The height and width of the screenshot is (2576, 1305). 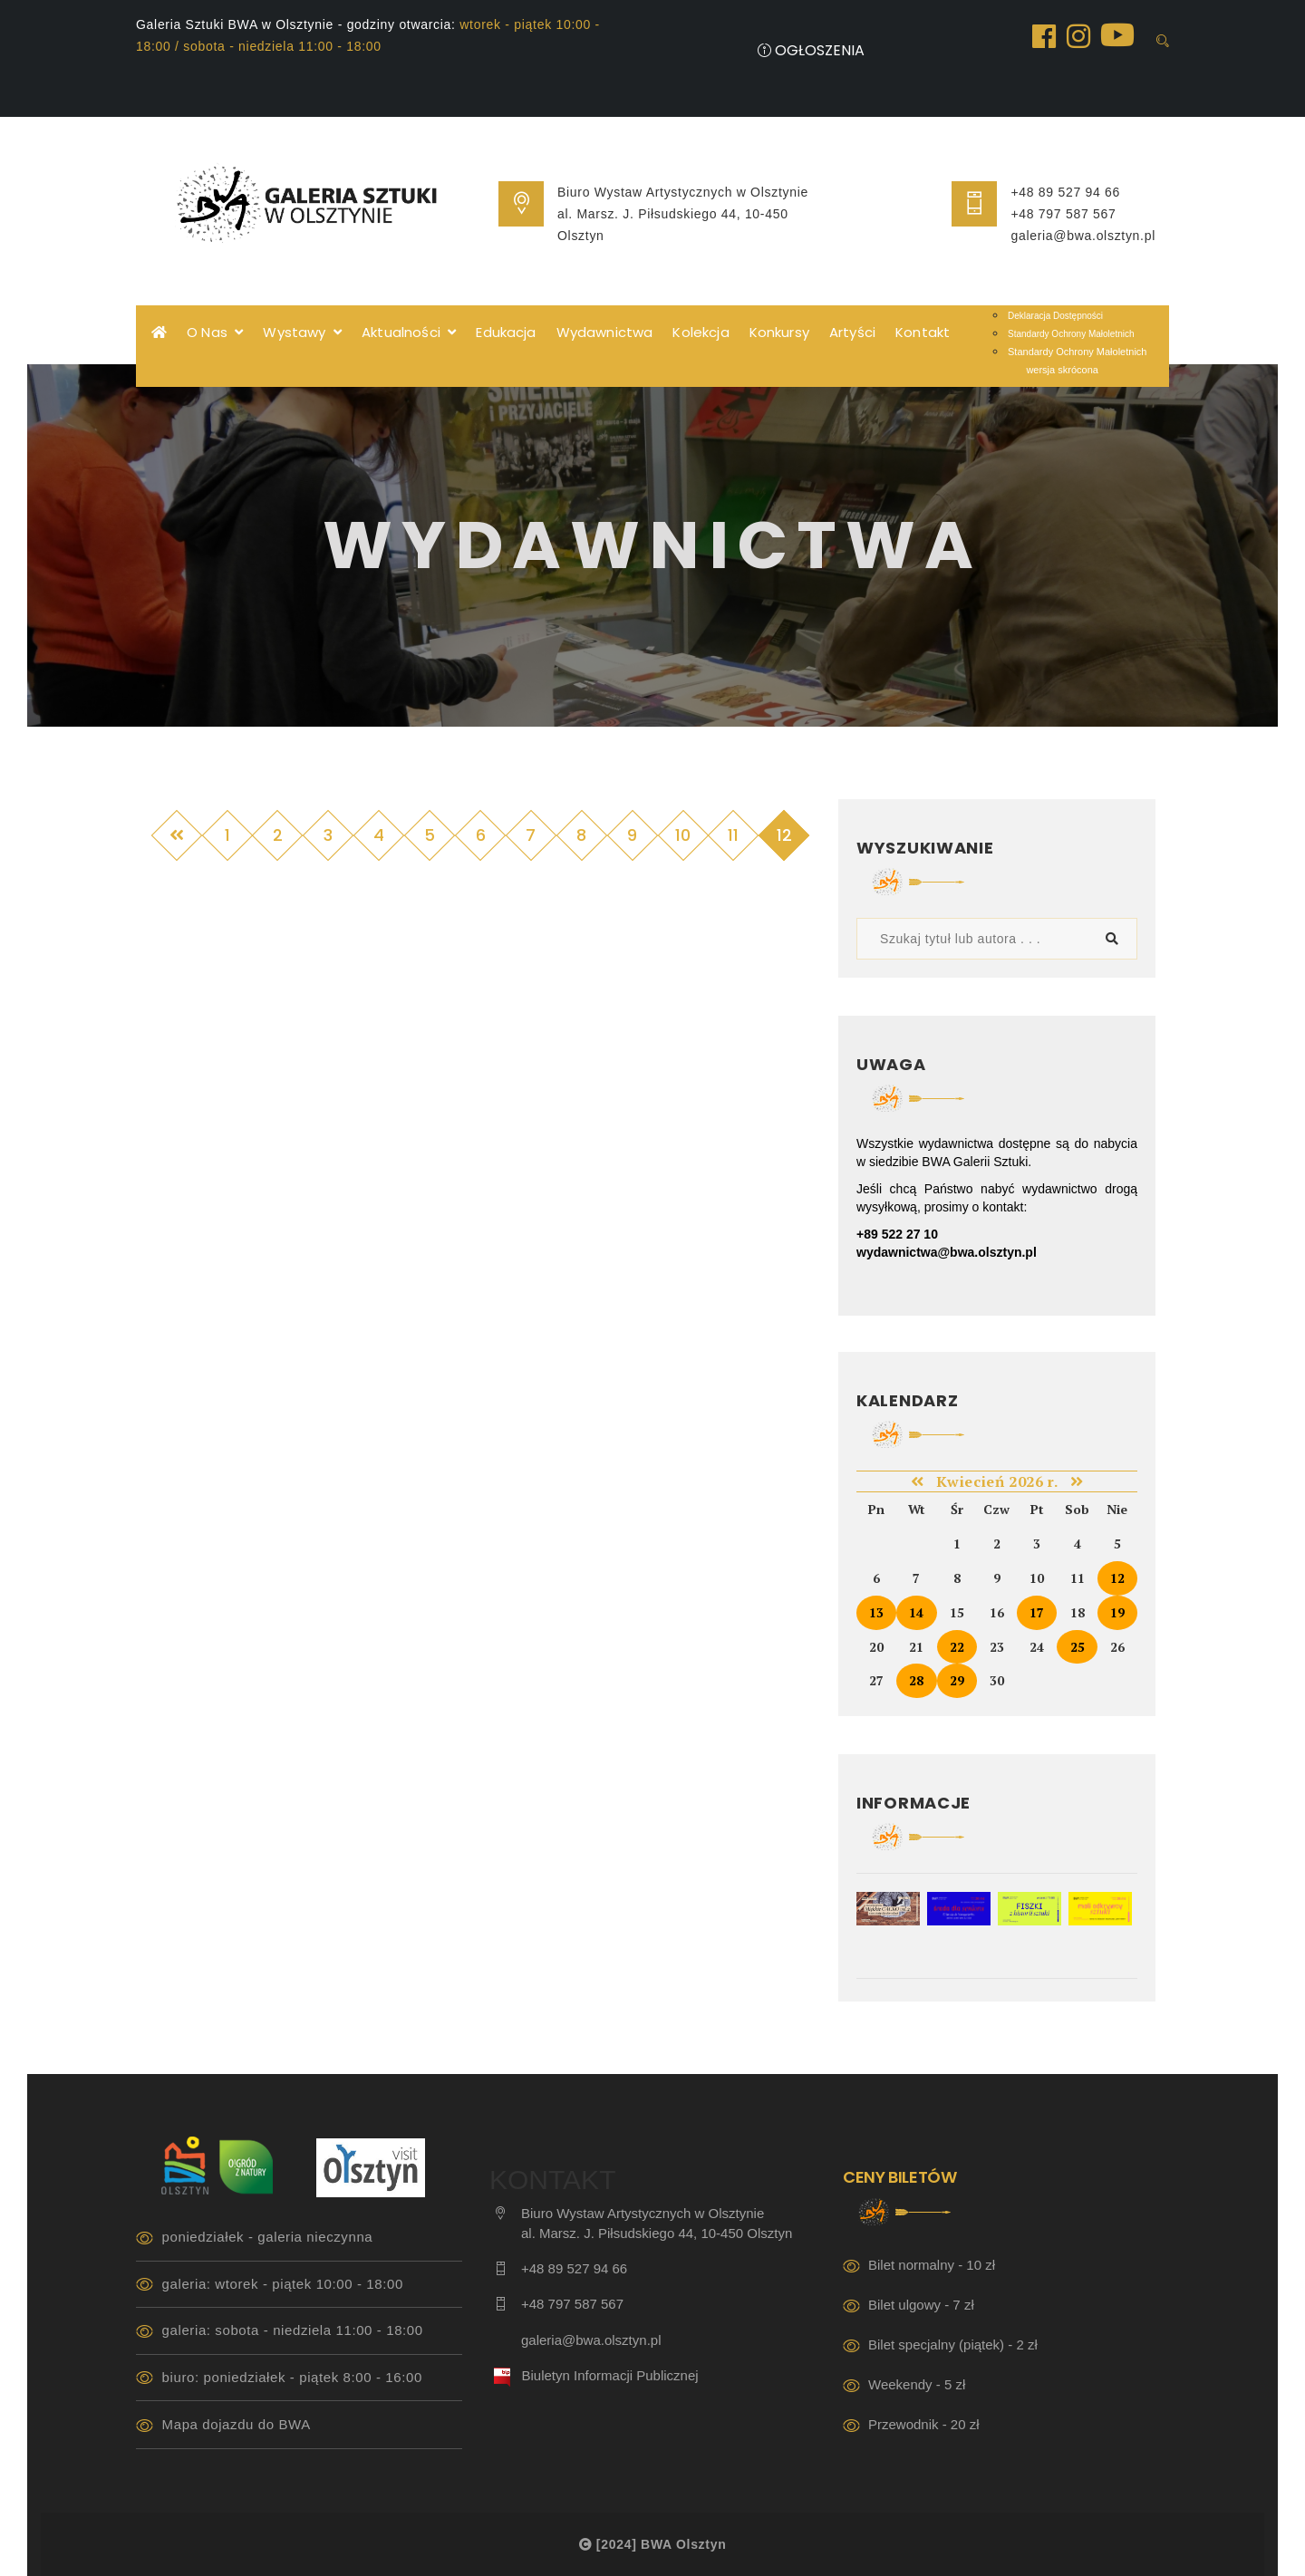 What do you see at coordinates (700, 332) in the screenshot?
I see `Kolekcja` at bounding box center [700, 332].